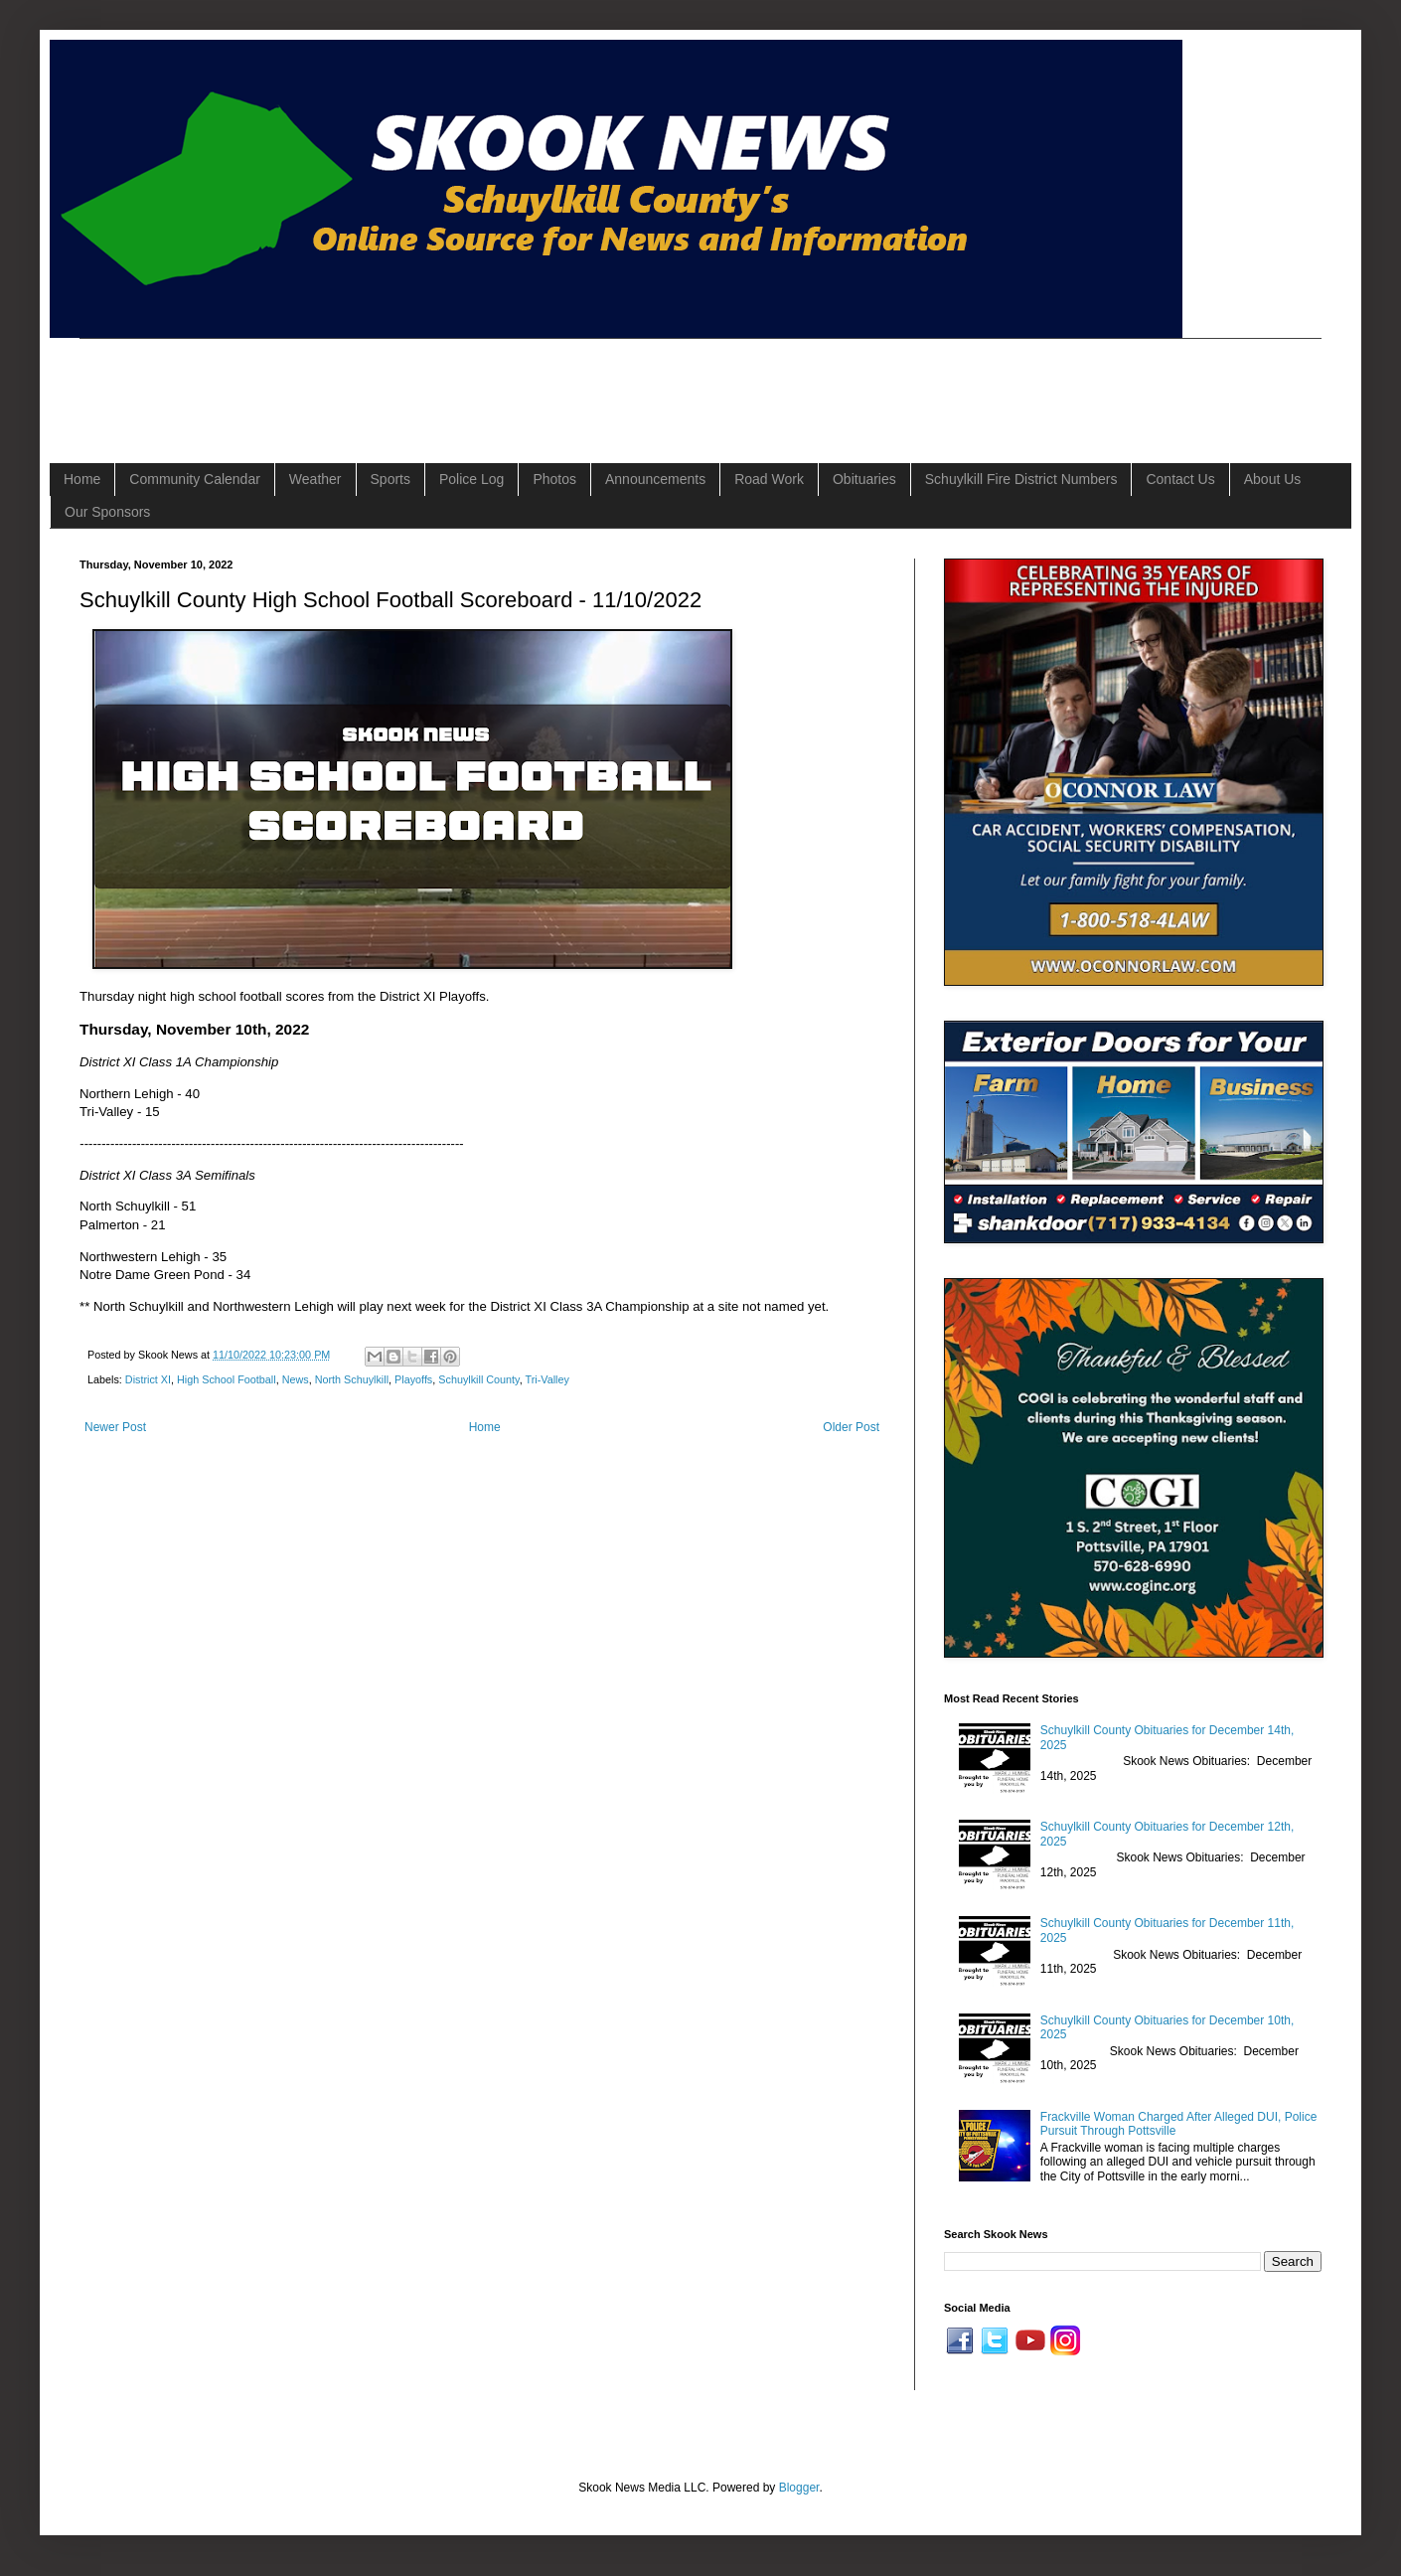 This screenshot has height=2576, width=1401. What do you see at coordinates (655, 479) in the screenshot?
I see `Announcements` at bounding box center [655, 479].